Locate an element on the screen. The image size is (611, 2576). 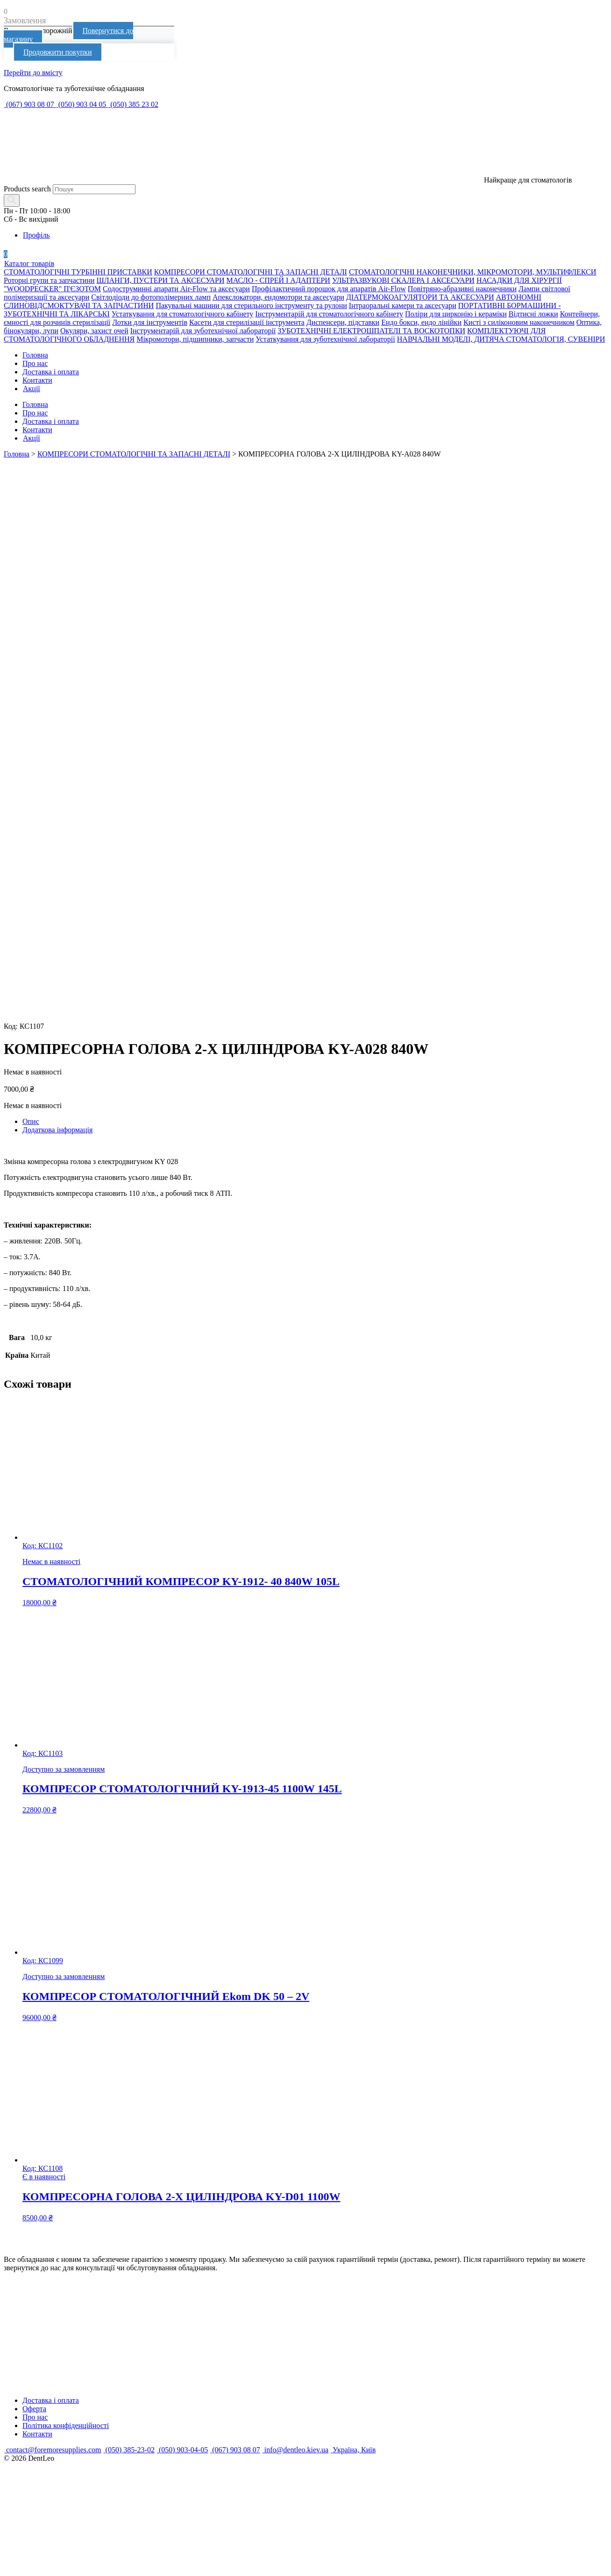
Products search is located at coordinates (27, 189).